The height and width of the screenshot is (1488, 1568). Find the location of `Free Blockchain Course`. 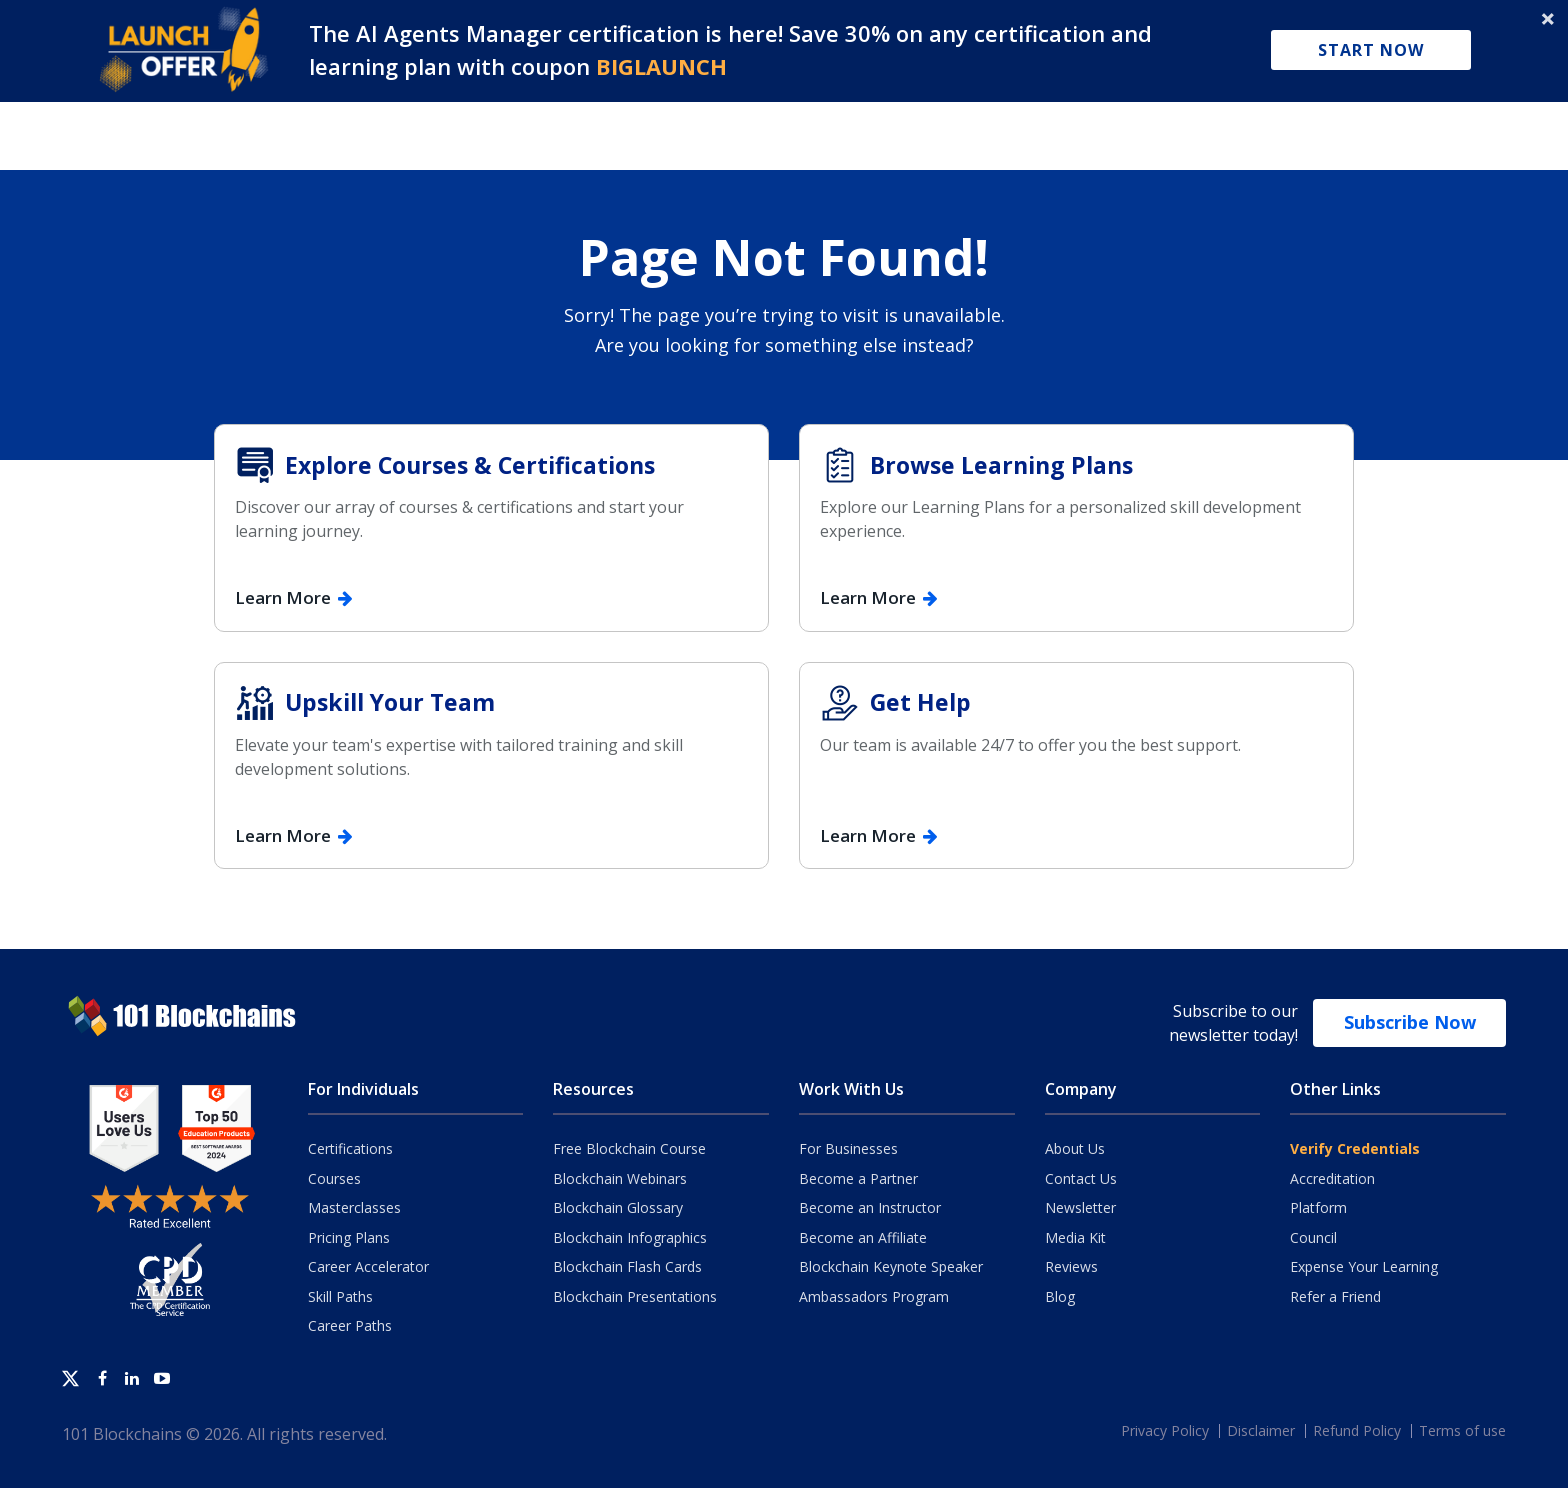

Free Blockchain Course is located at coordinates (629, 1148).